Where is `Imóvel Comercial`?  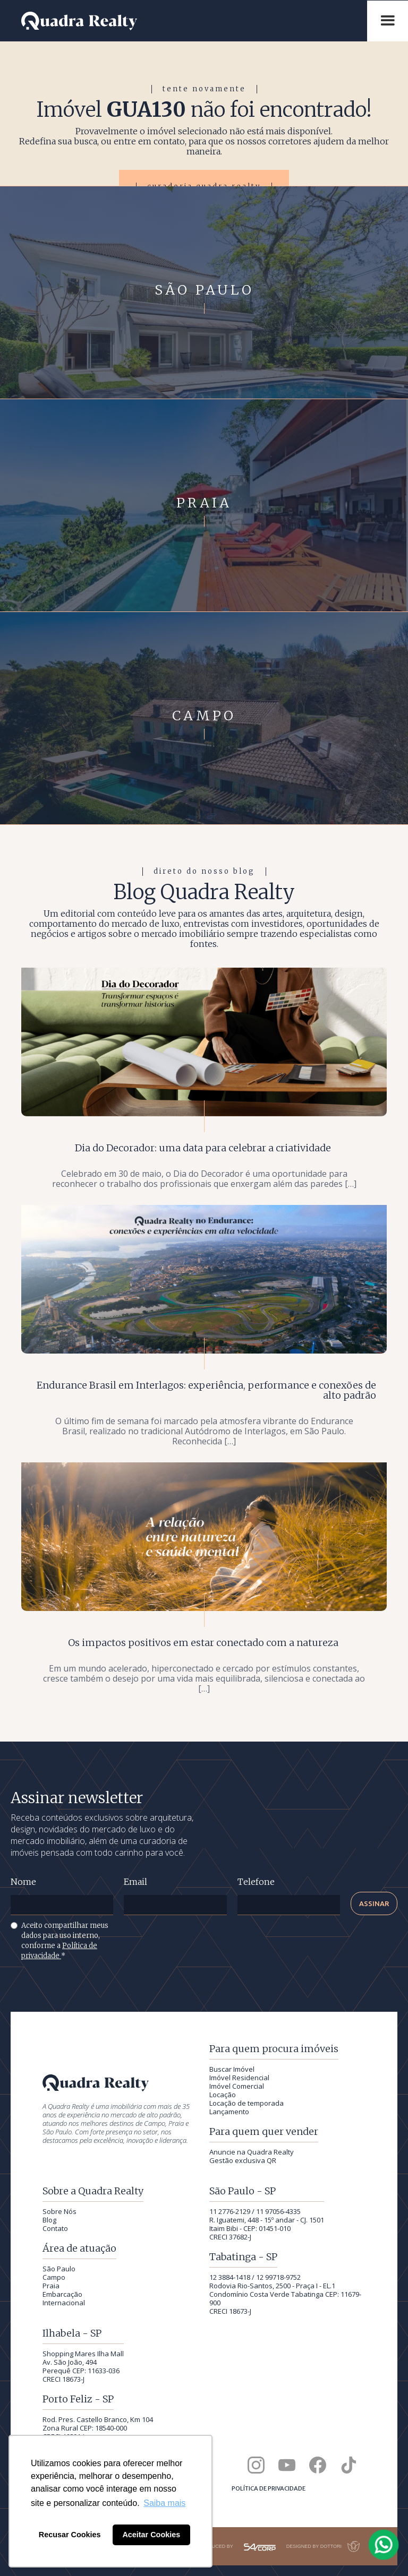 Imóvel Comercial is located at coordinates (236, 2086).